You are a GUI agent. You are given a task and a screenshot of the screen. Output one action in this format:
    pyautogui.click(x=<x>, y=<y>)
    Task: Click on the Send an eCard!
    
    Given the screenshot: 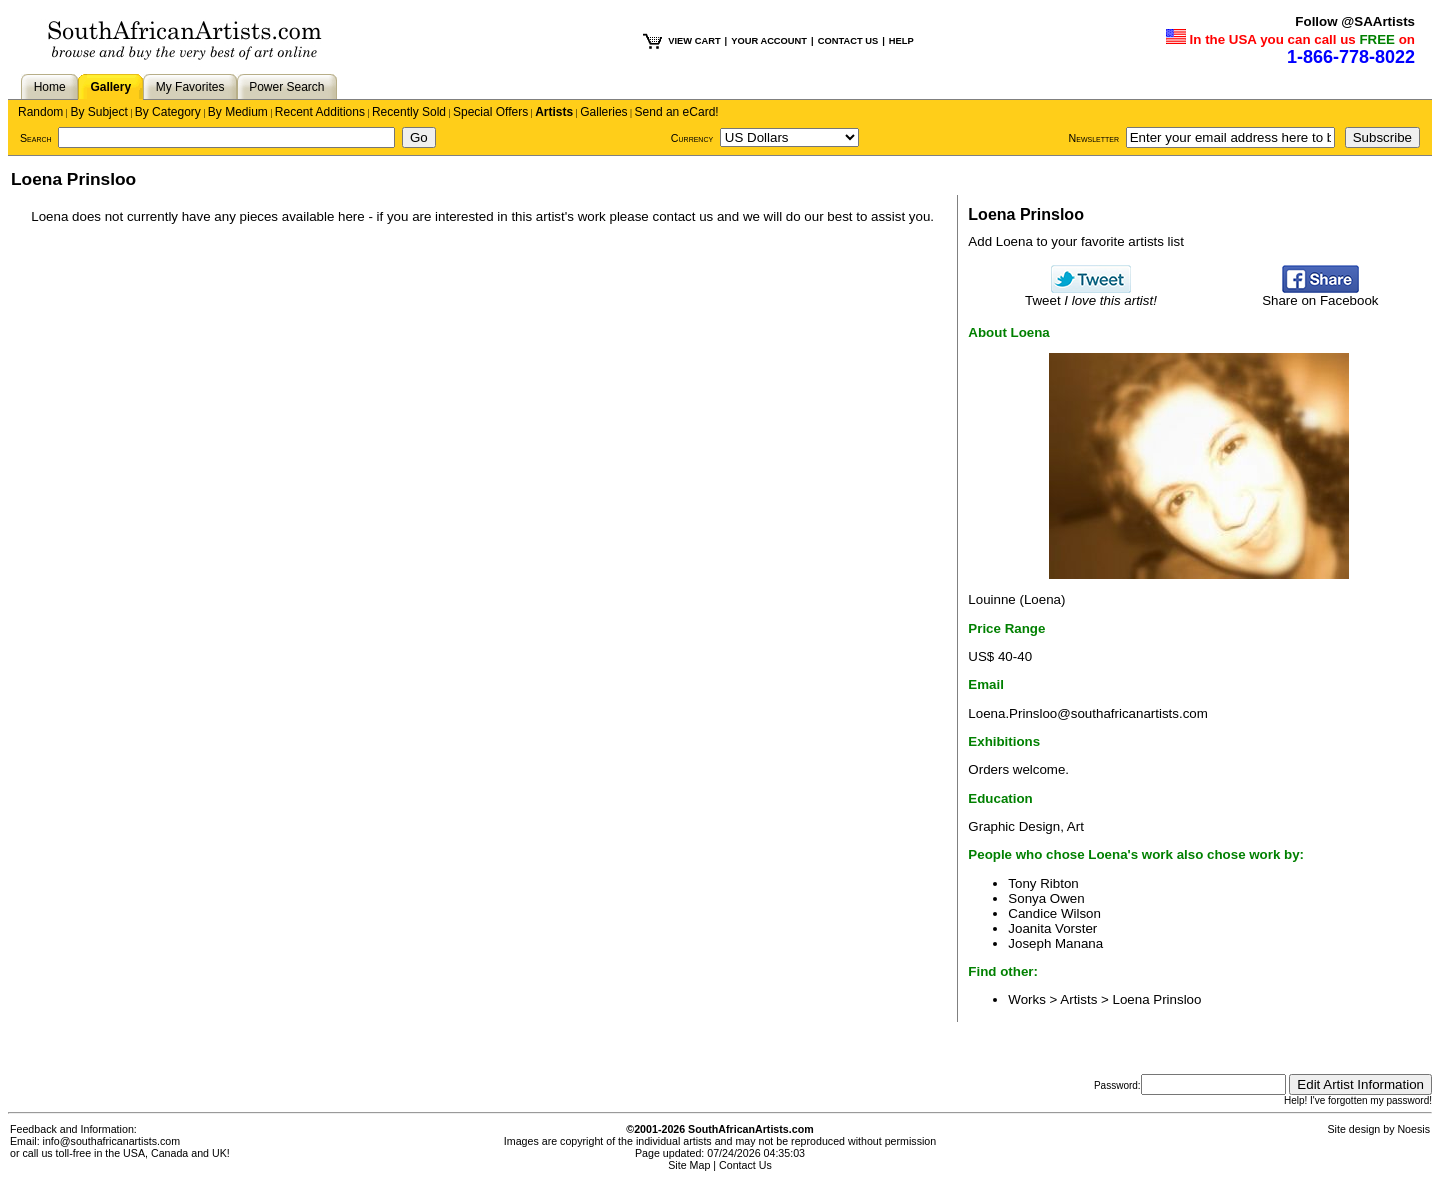 What is the action you would take?
    pyautogui.click(x=677, y=112)
    